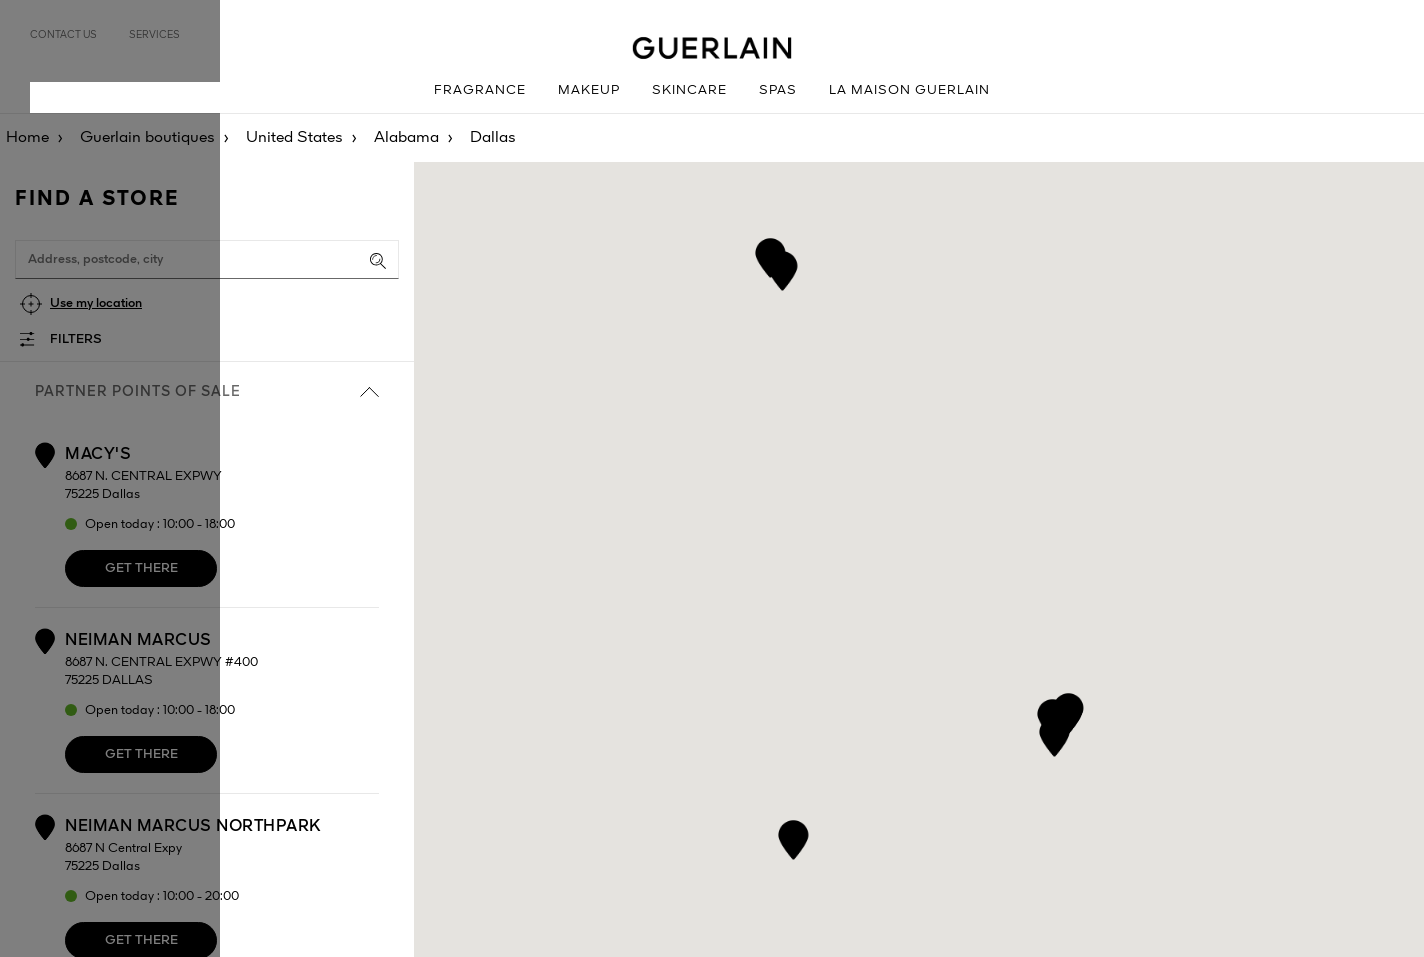 The height and width of the screenshot is (957, 1424). What do you see at coordinates (141, 568) in the screenshot?
I see `Get there` at bounding box center [141, 568].